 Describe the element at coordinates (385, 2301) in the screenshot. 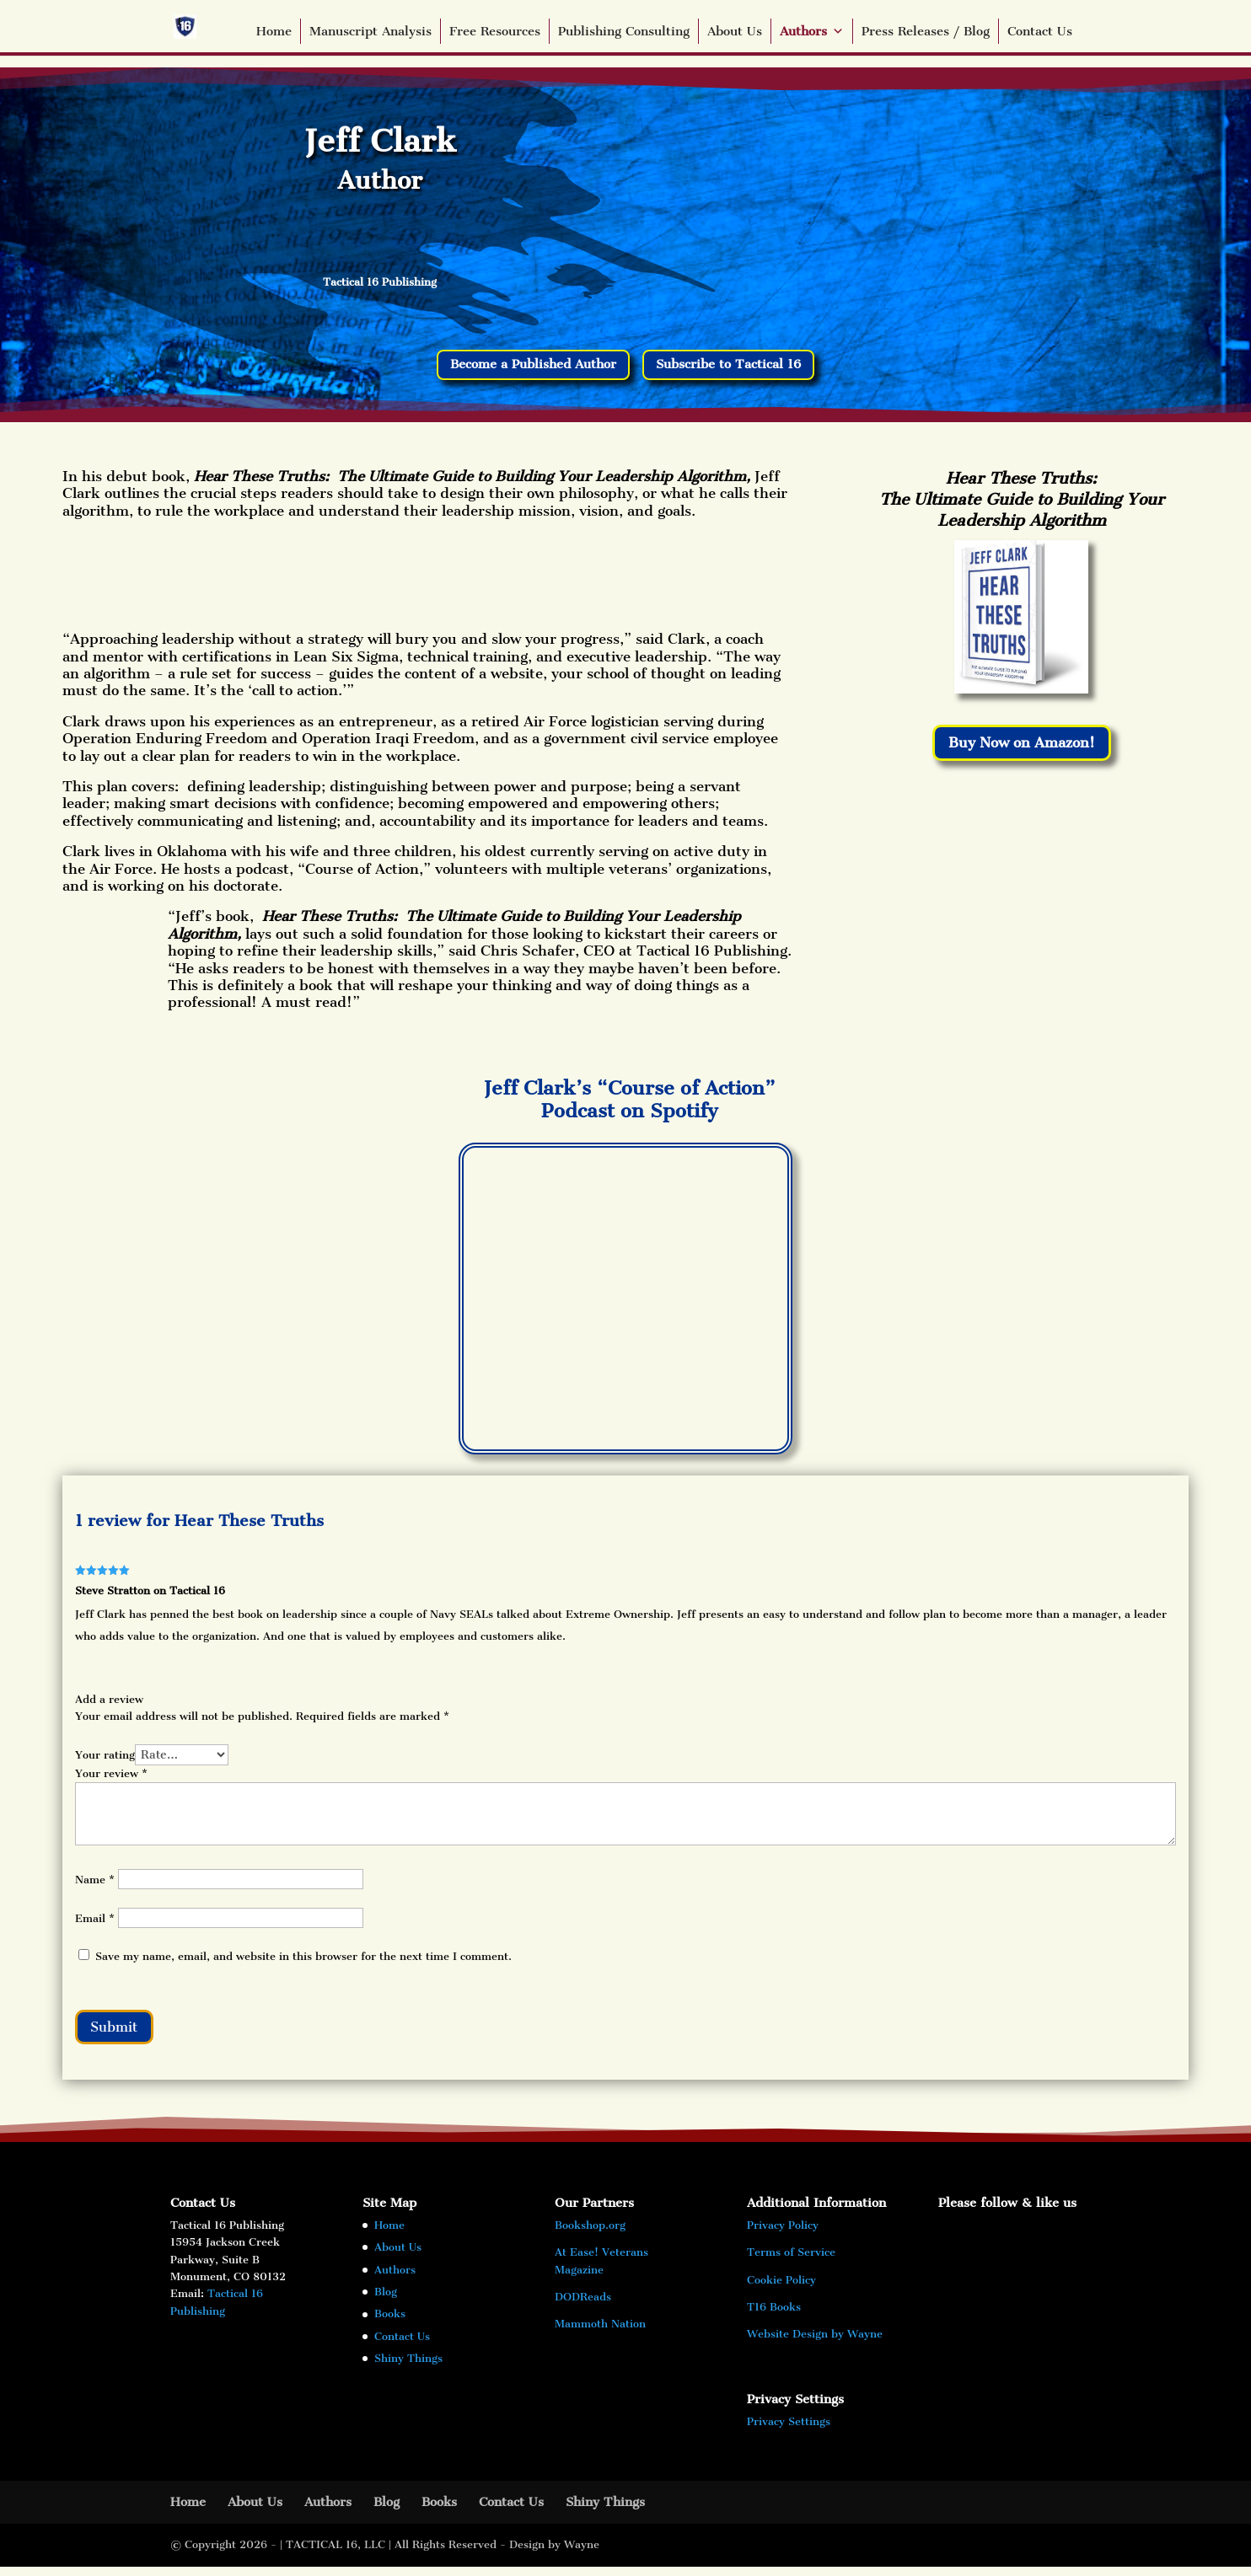

I see `Blog` at that location.